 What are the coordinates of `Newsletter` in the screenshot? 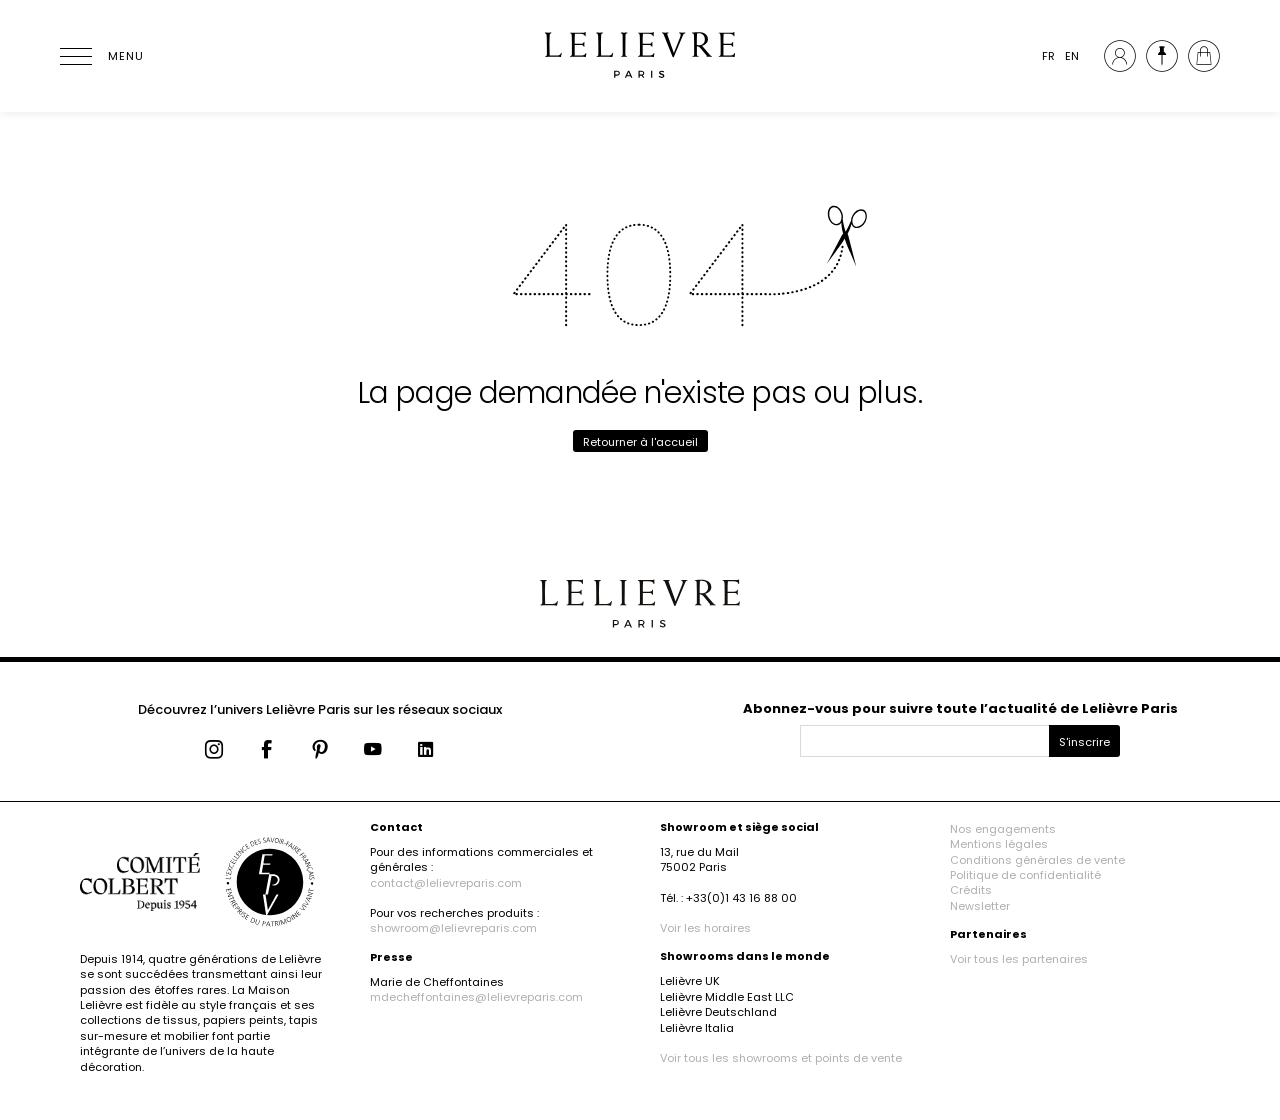 It's located at (980, 906).